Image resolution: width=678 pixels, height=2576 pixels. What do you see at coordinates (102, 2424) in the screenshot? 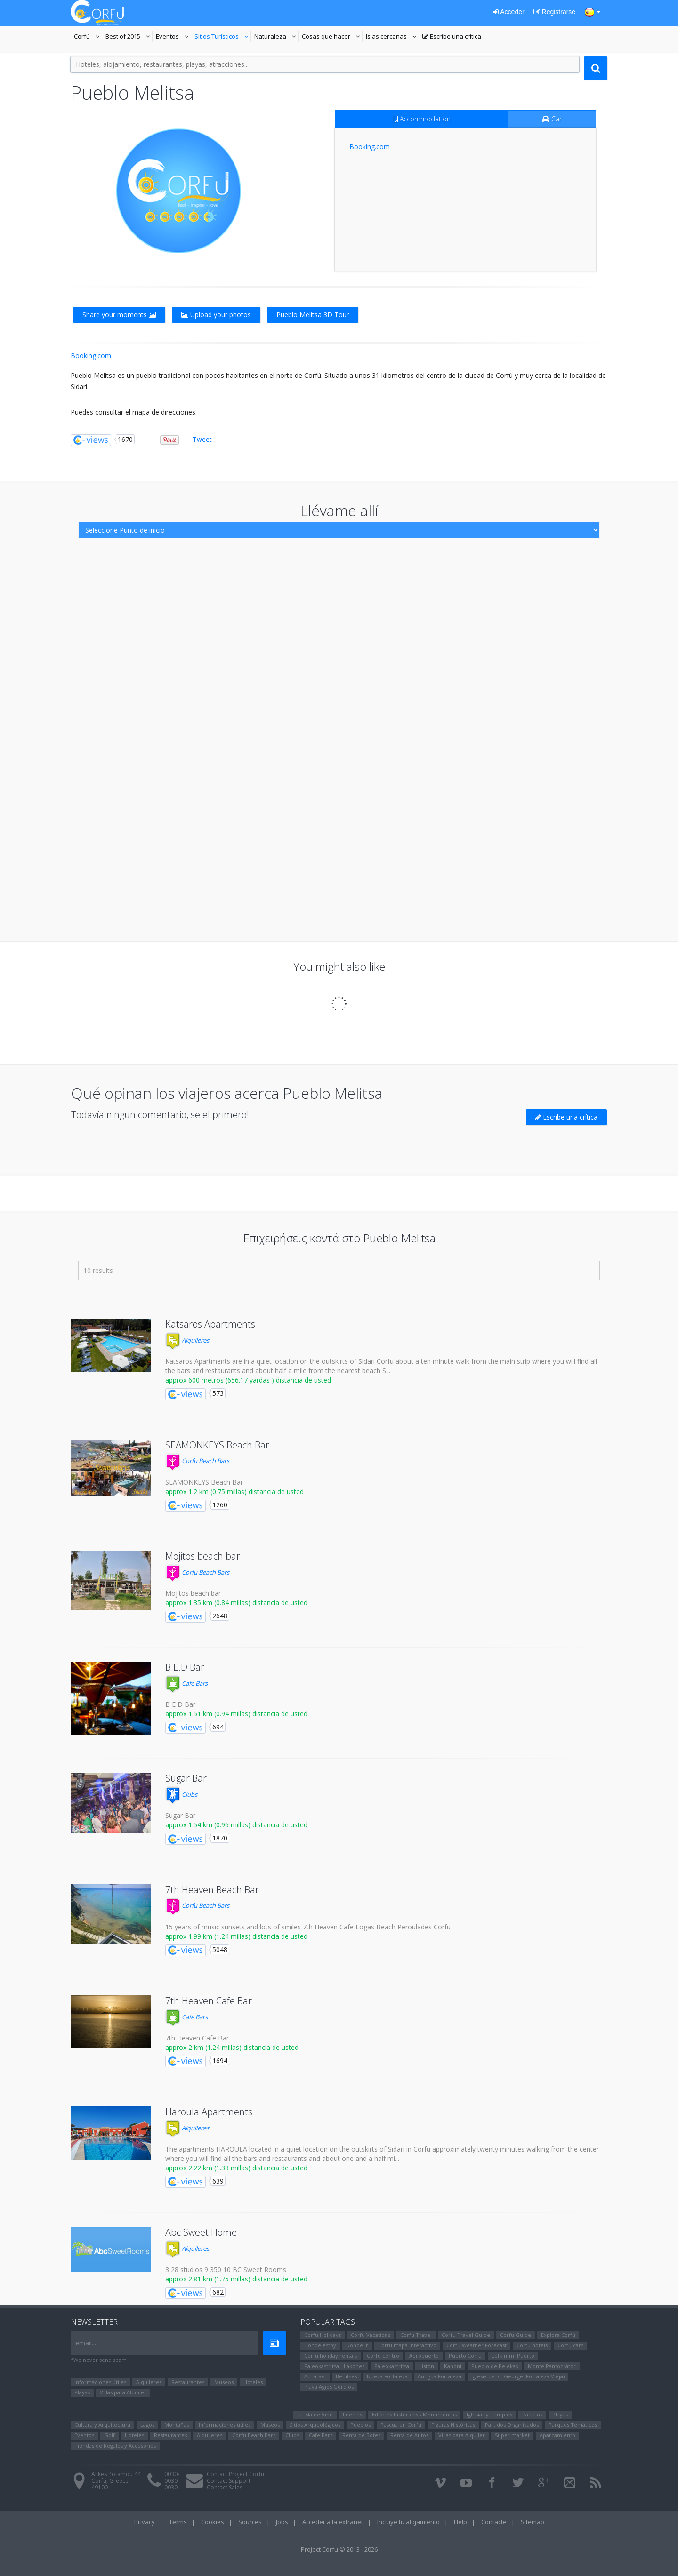
I see `Cultura y Arquitectura` at bounding box center [102, 2424].